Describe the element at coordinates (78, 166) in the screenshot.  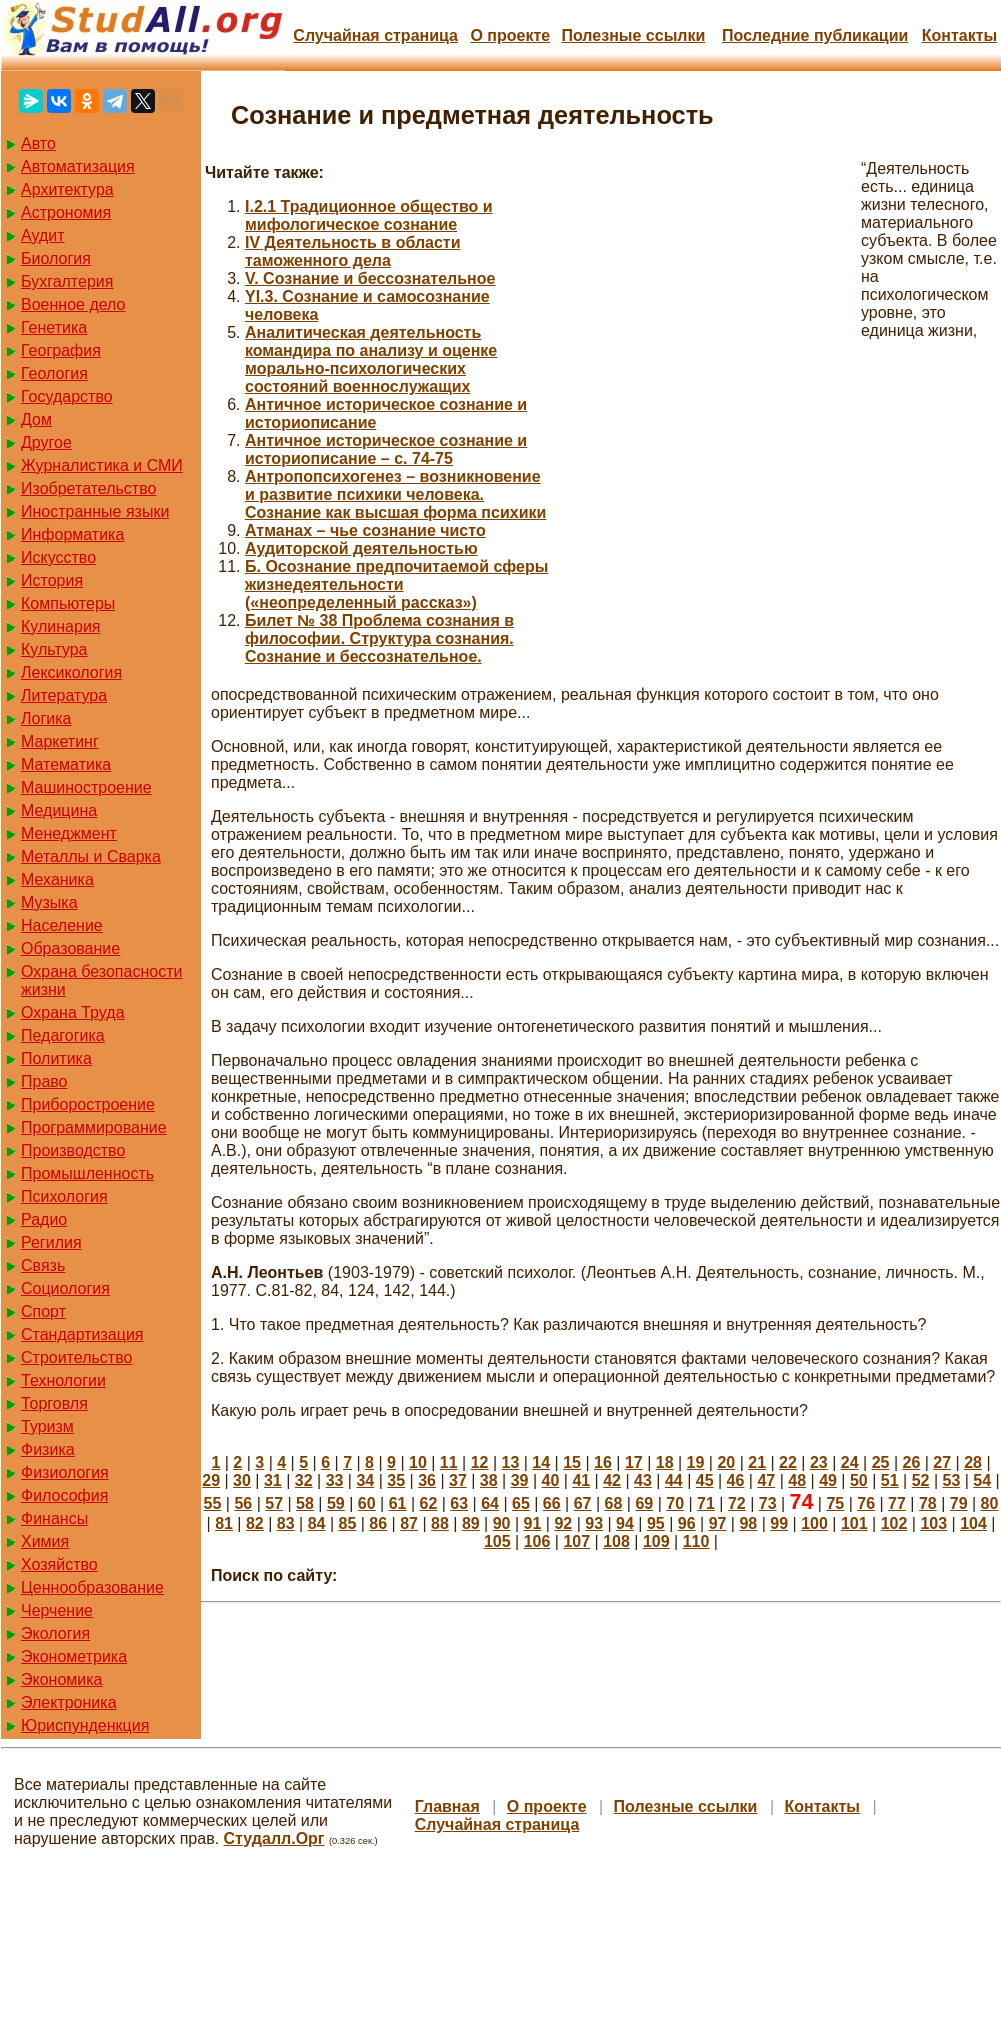
I see `Автоматизация` at that location.